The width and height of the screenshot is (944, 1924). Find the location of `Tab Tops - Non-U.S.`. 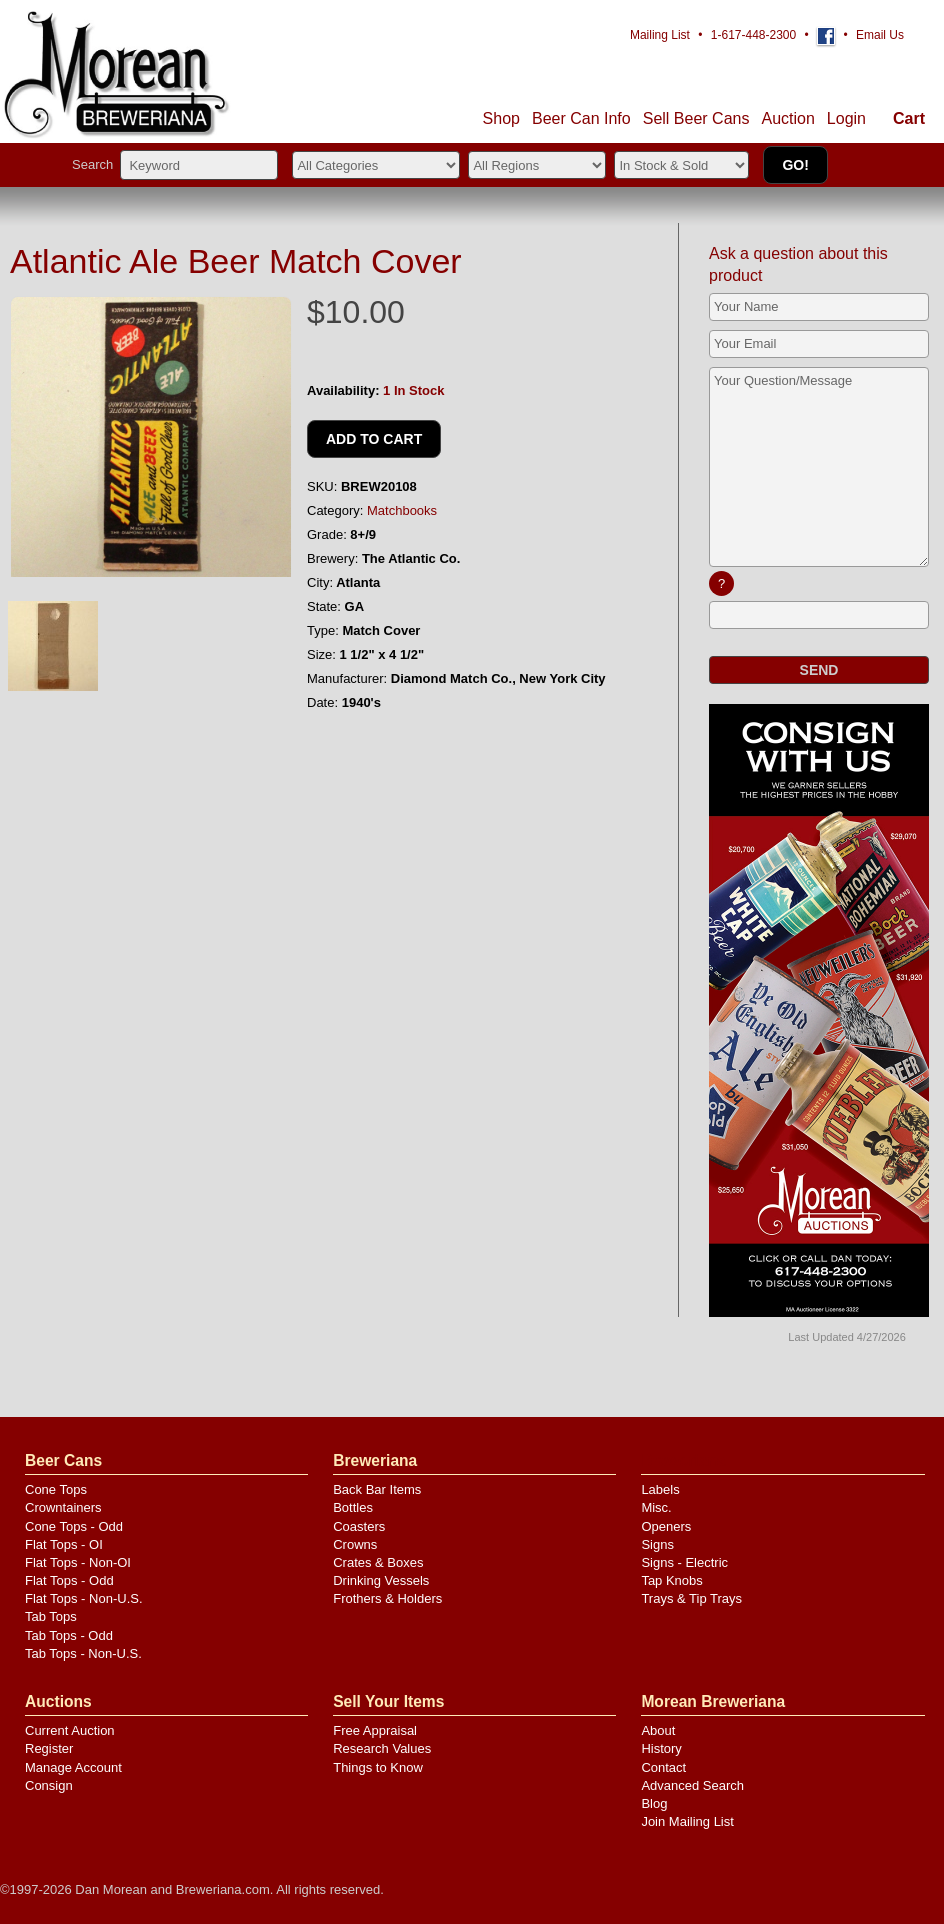

Tab Tops - Non-U.S. is located at coordinates (83, 1653).